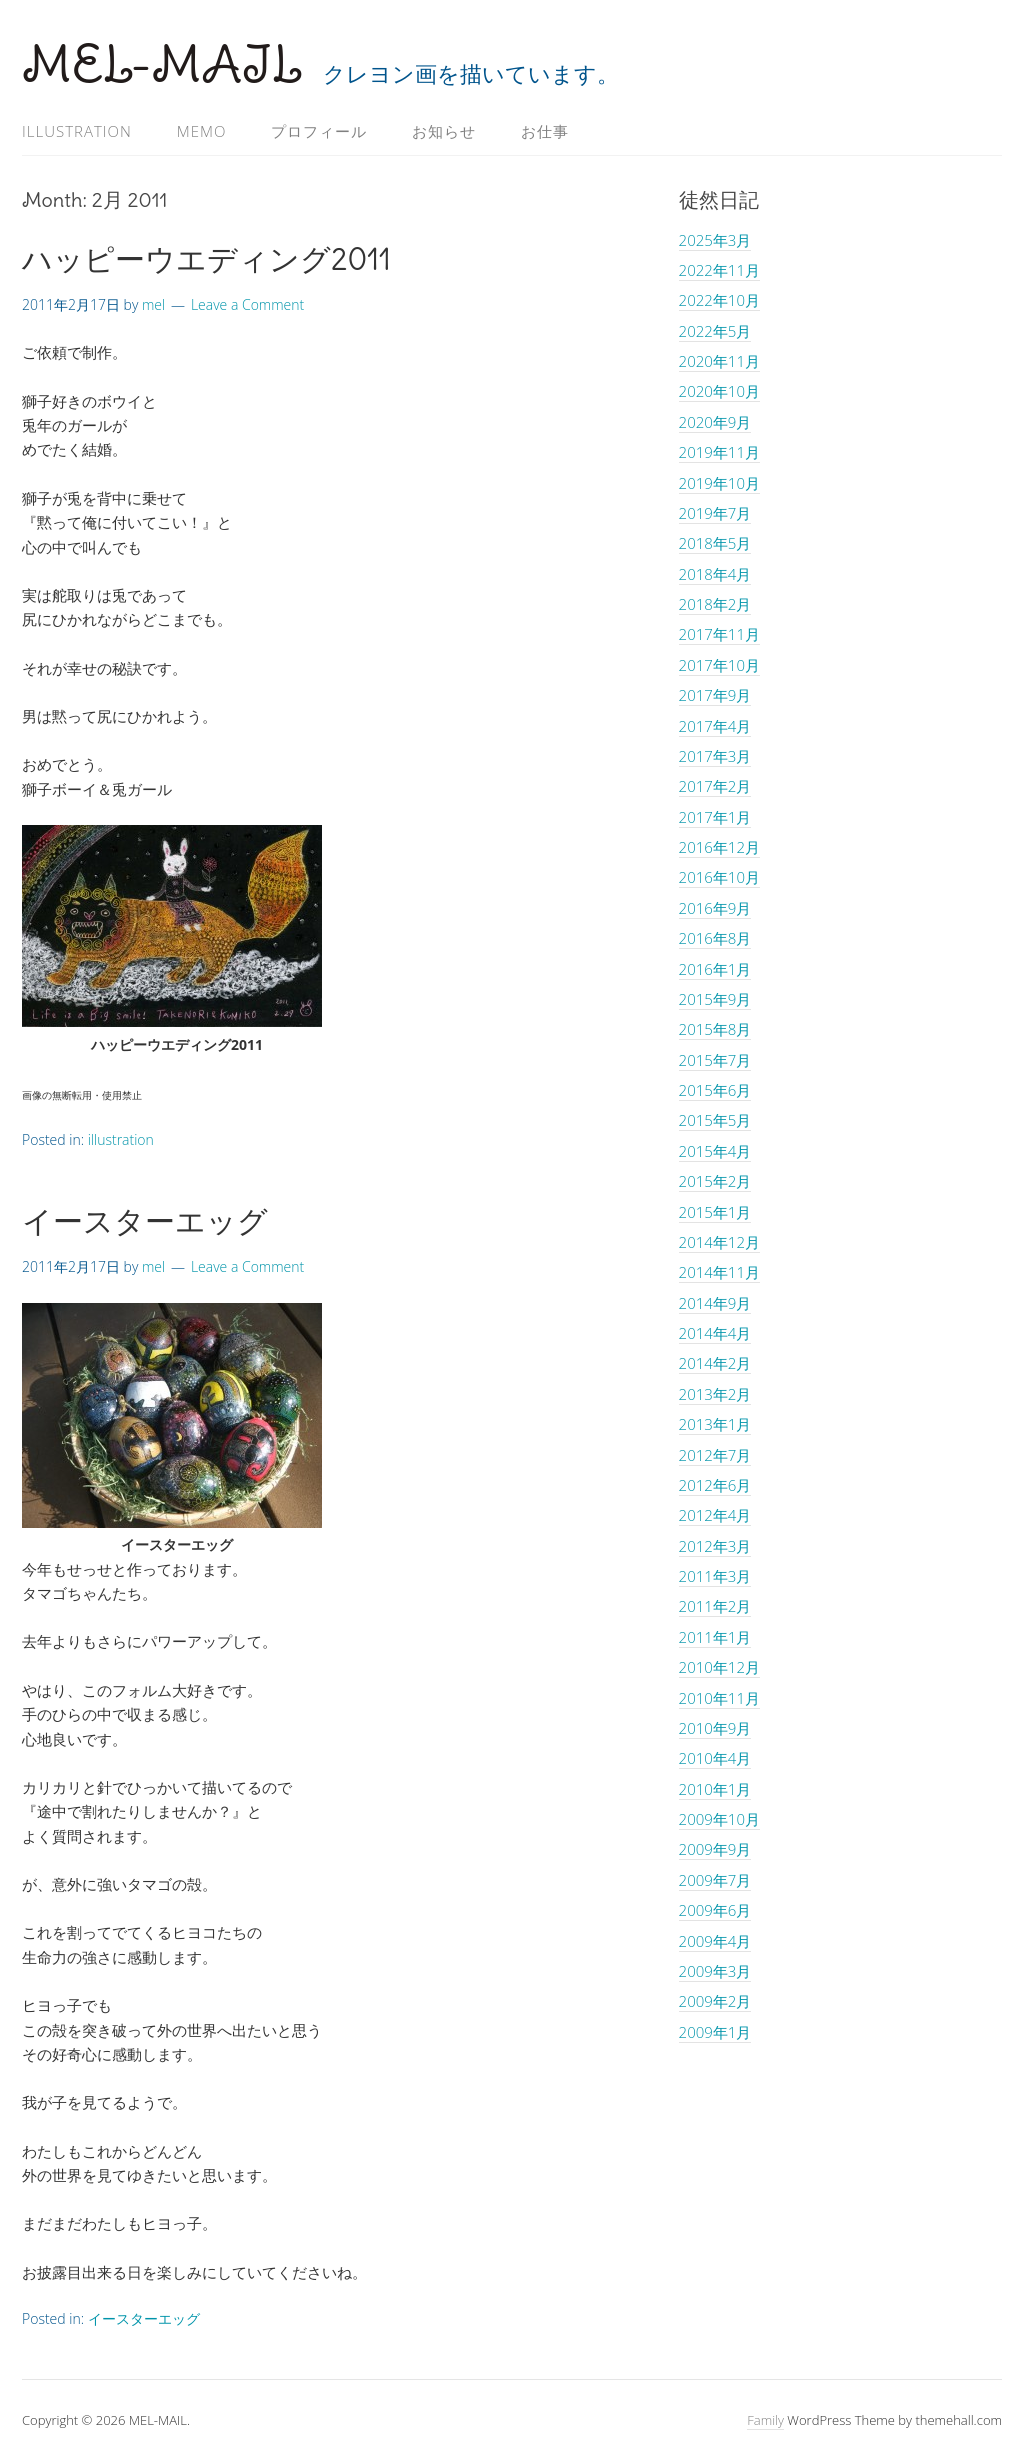 This screenshot has height=2461, width=1024. What do you see at coordinates (77, 131) in the screenshot?
I see `illustration` at bounding box center [77, 131].